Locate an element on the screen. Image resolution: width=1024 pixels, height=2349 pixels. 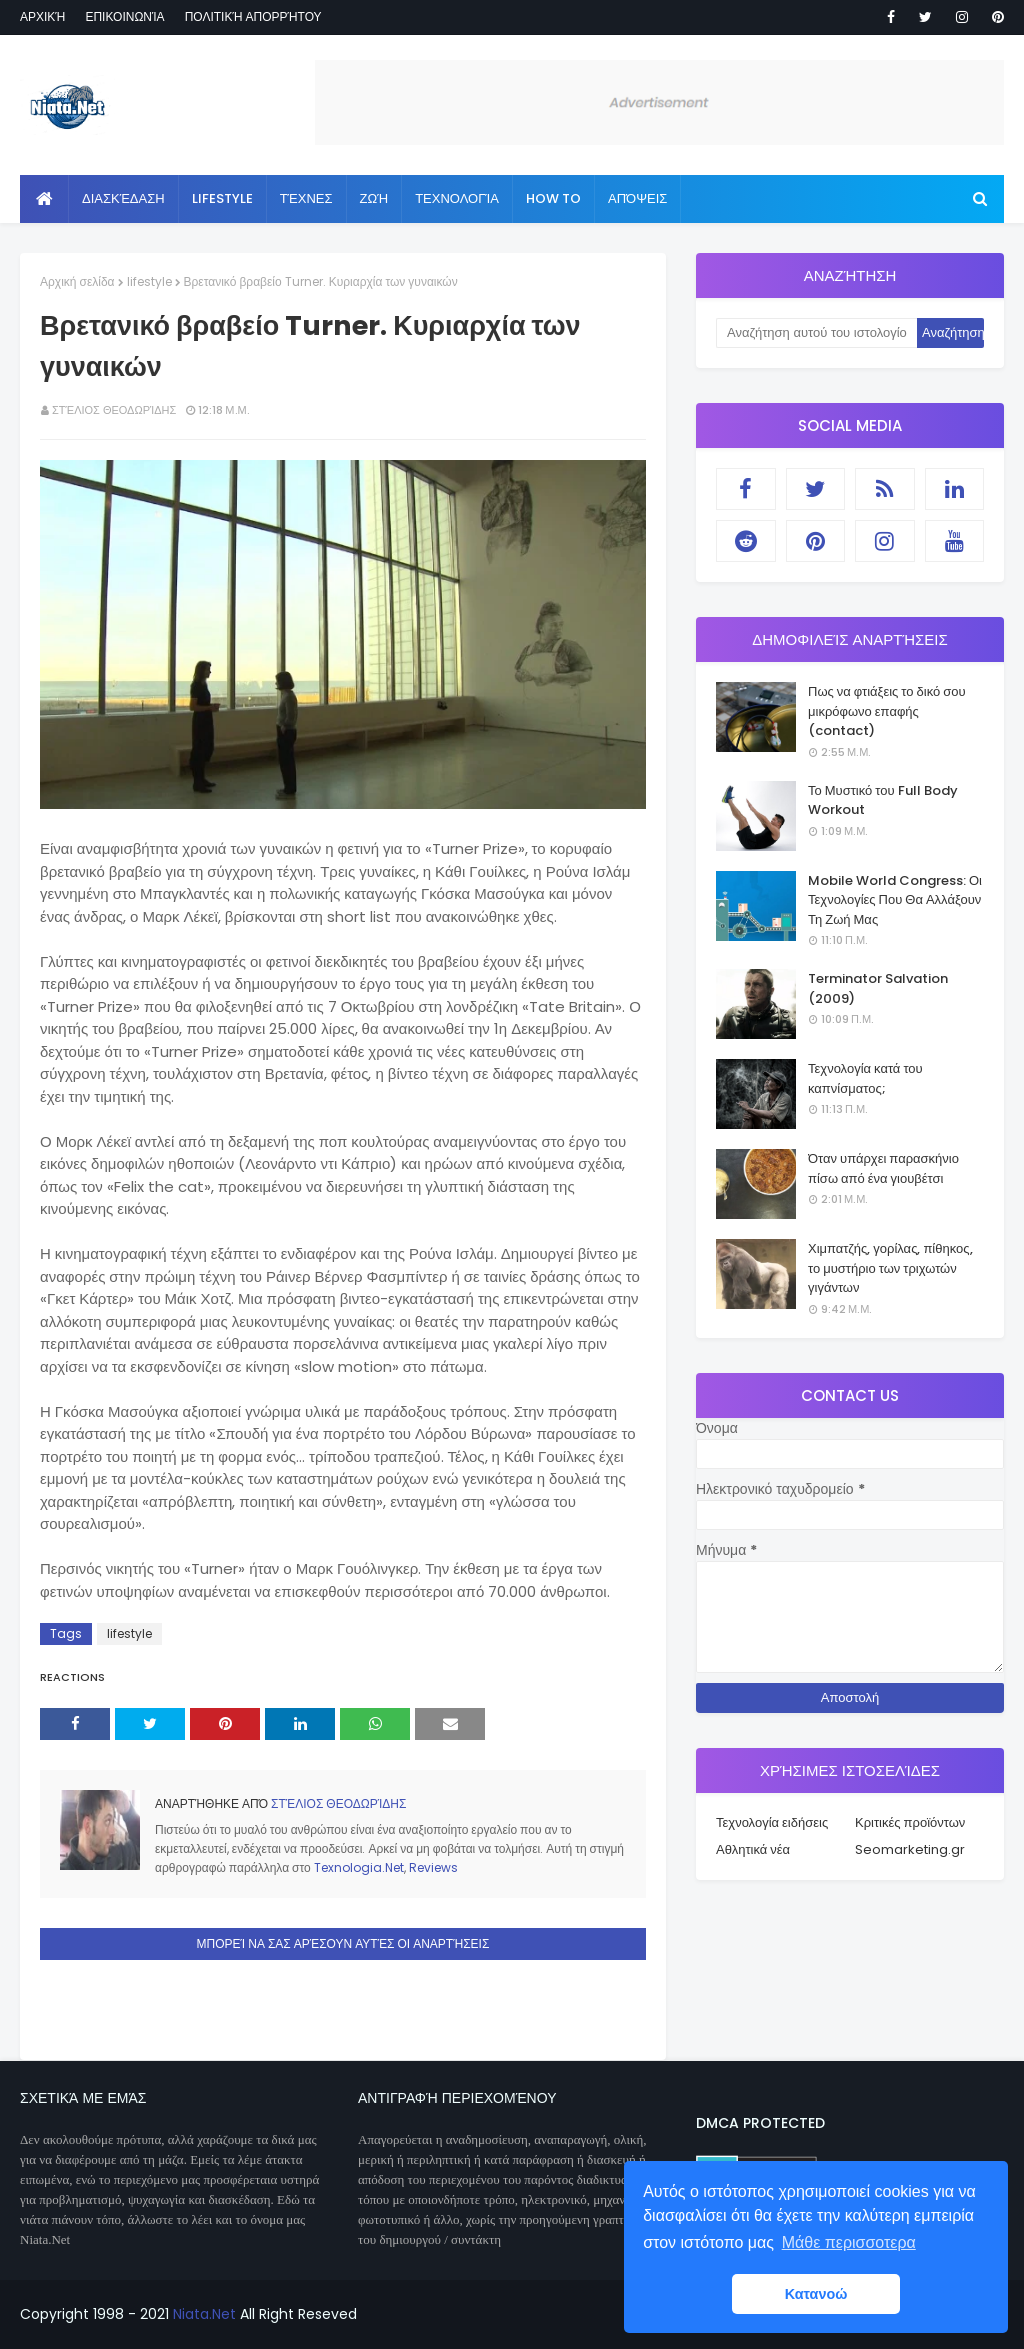
Χιμπατζής, γορίλας, πίθηκος, το μυστήριο των τριχωτών γιγάντων is located at coordinates (890, 1268).